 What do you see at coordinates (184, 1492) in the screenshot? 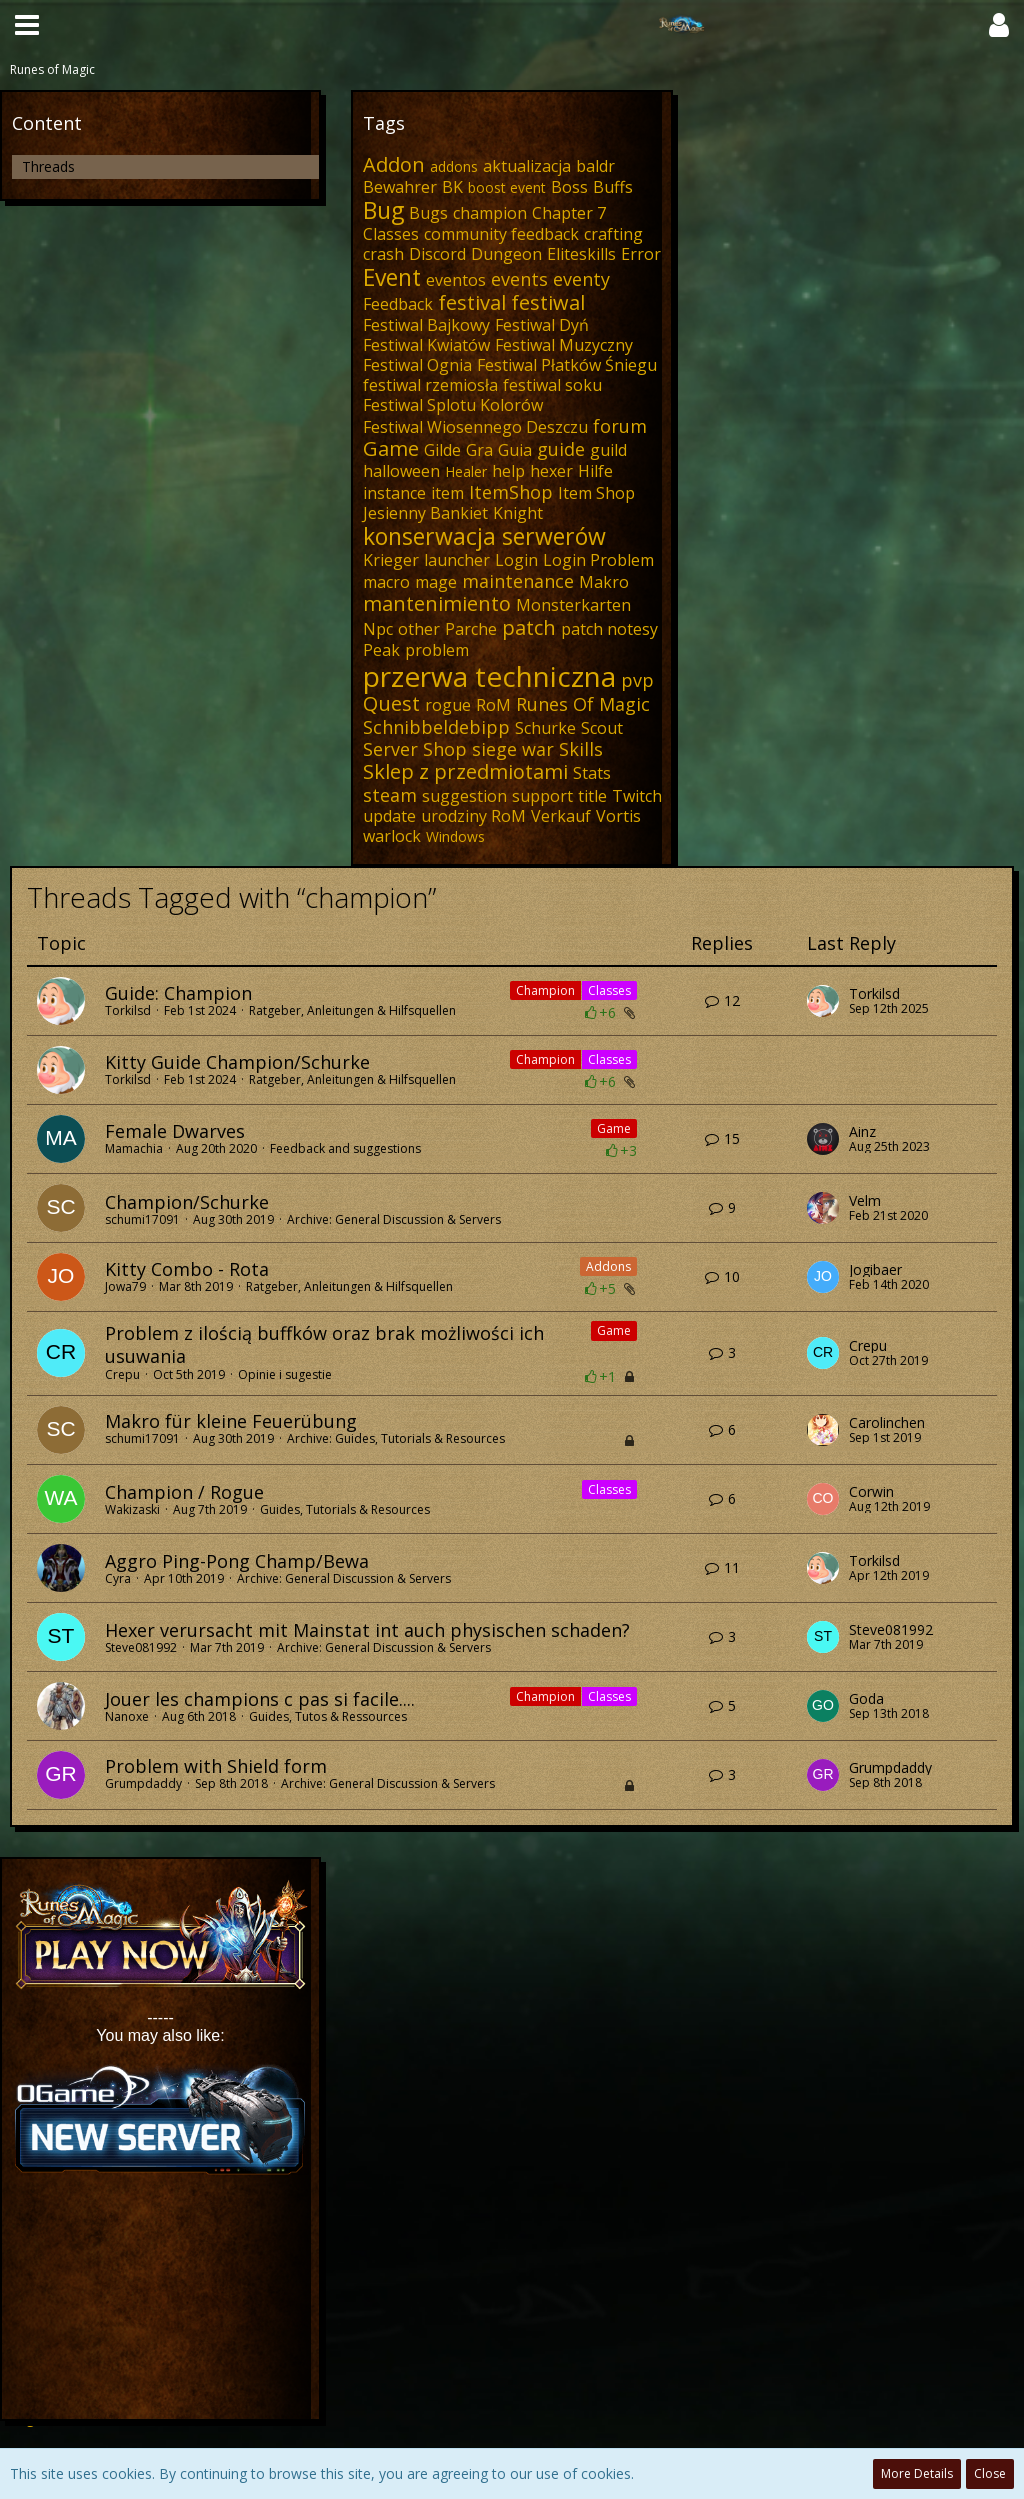
I see `Champion / Rogue` at bounding box center [184, 1492].